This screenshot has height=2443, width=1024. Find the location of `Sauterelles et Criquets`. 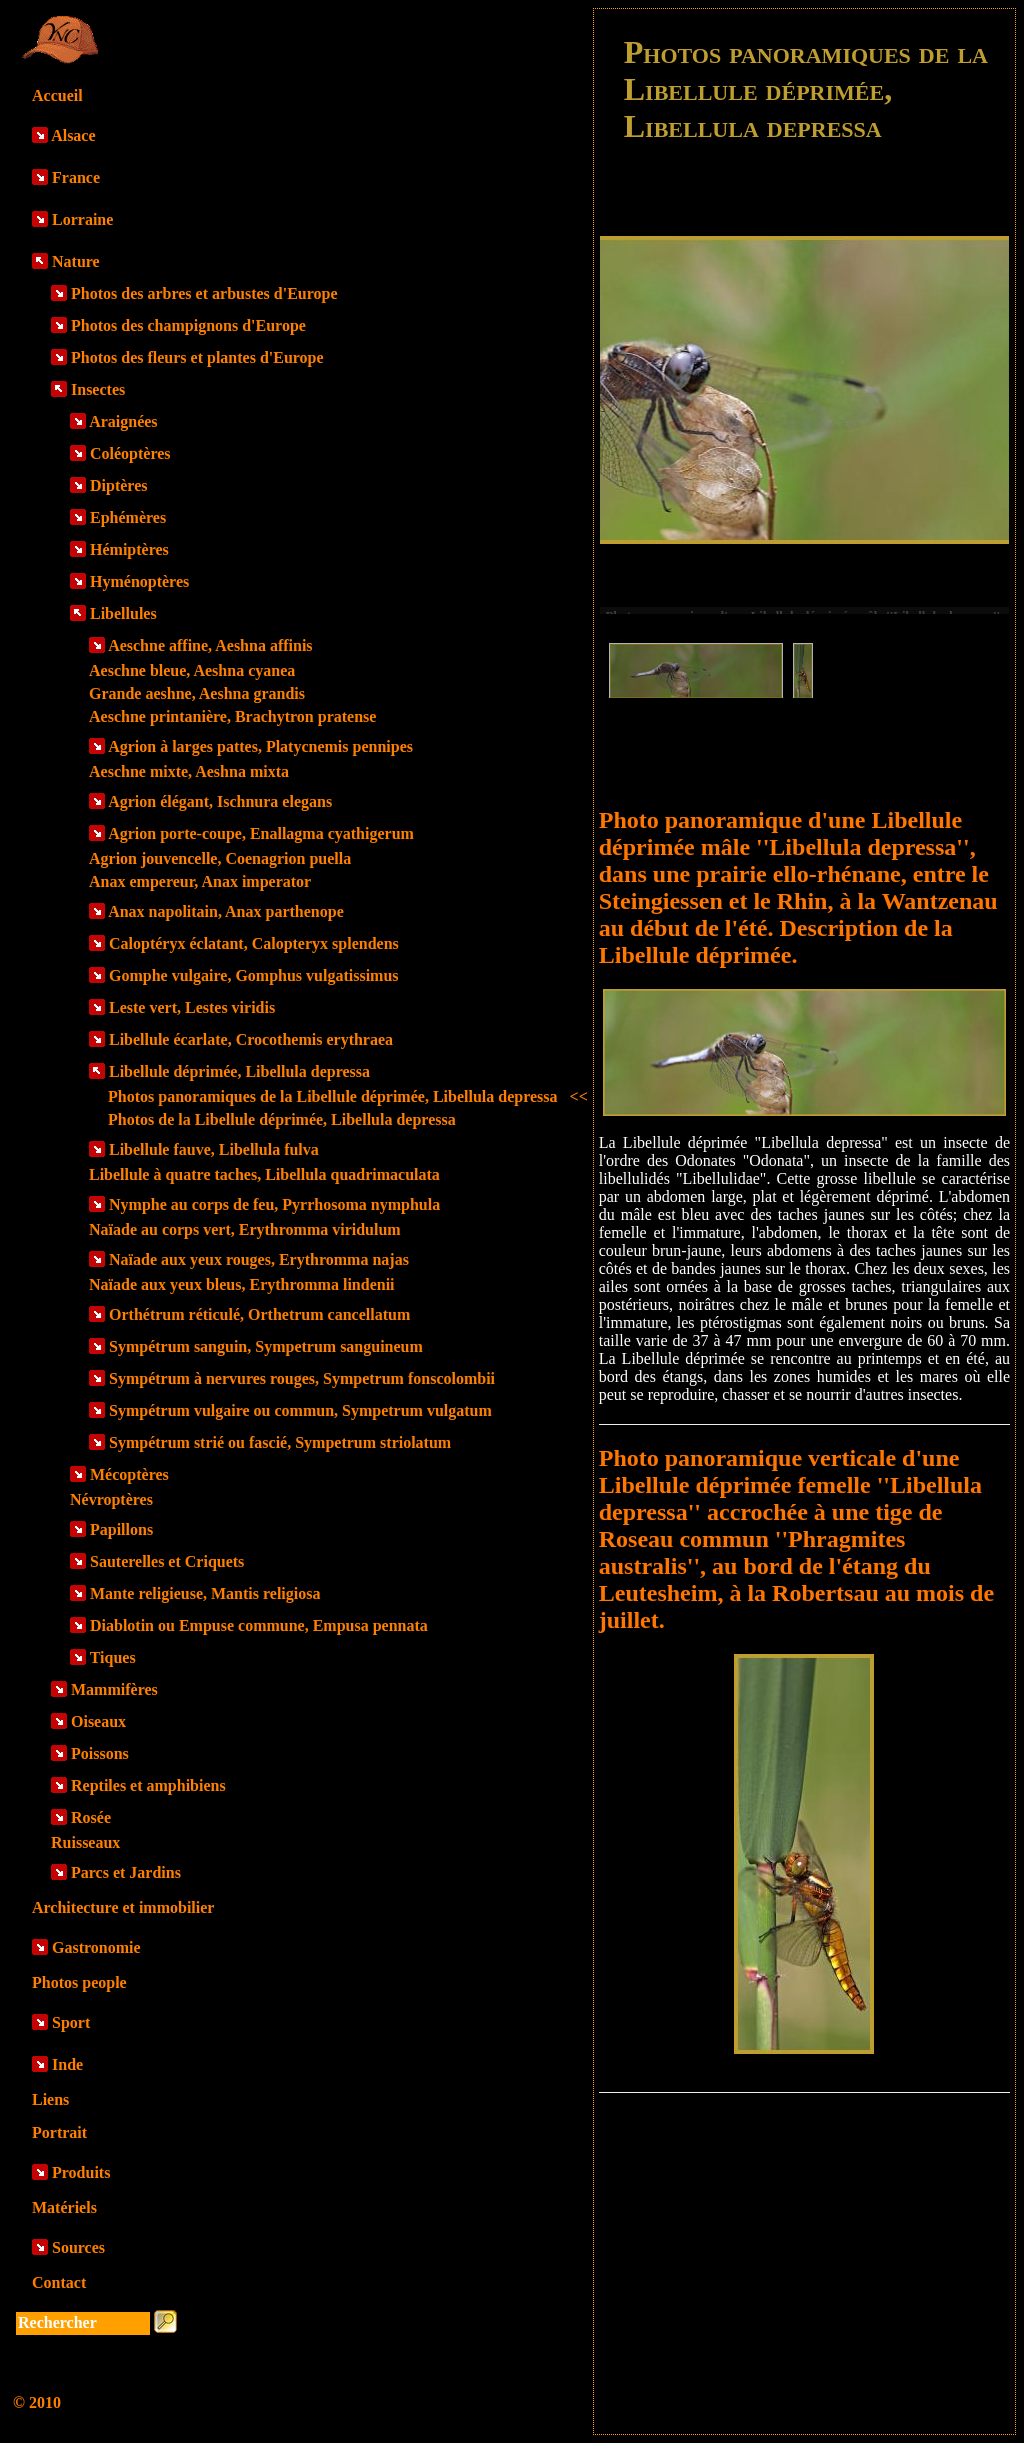

Sauterelles et Criquets is located at coordinates (167, 1561).